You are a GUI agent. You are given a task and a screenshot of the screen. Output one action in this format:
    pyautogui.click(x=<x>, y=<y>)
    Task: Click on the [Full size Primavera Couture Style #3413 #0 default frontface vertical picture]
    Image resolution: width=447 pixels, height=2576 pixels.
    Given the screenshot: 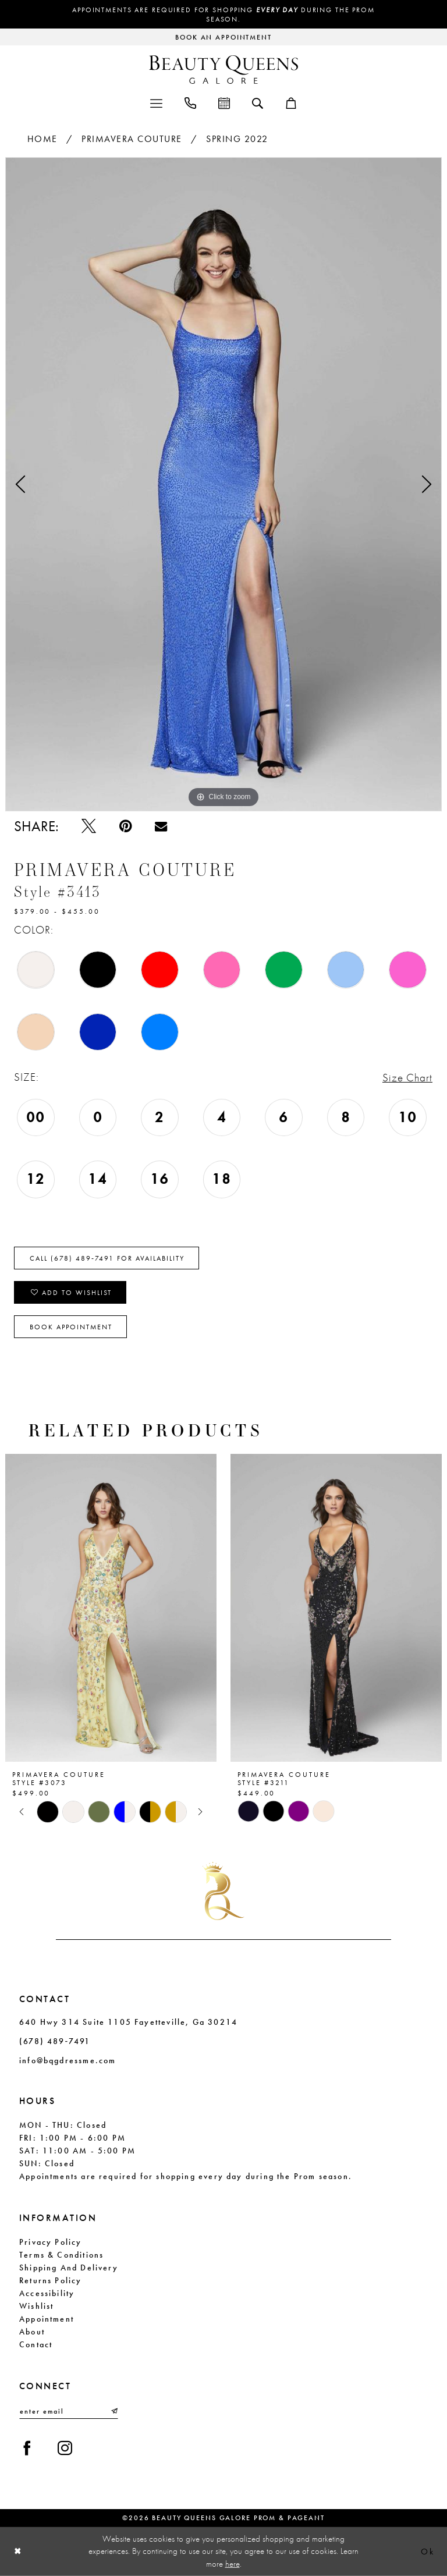 What is the action you would take?
    pyautogui.click(x=223, y=484)
    